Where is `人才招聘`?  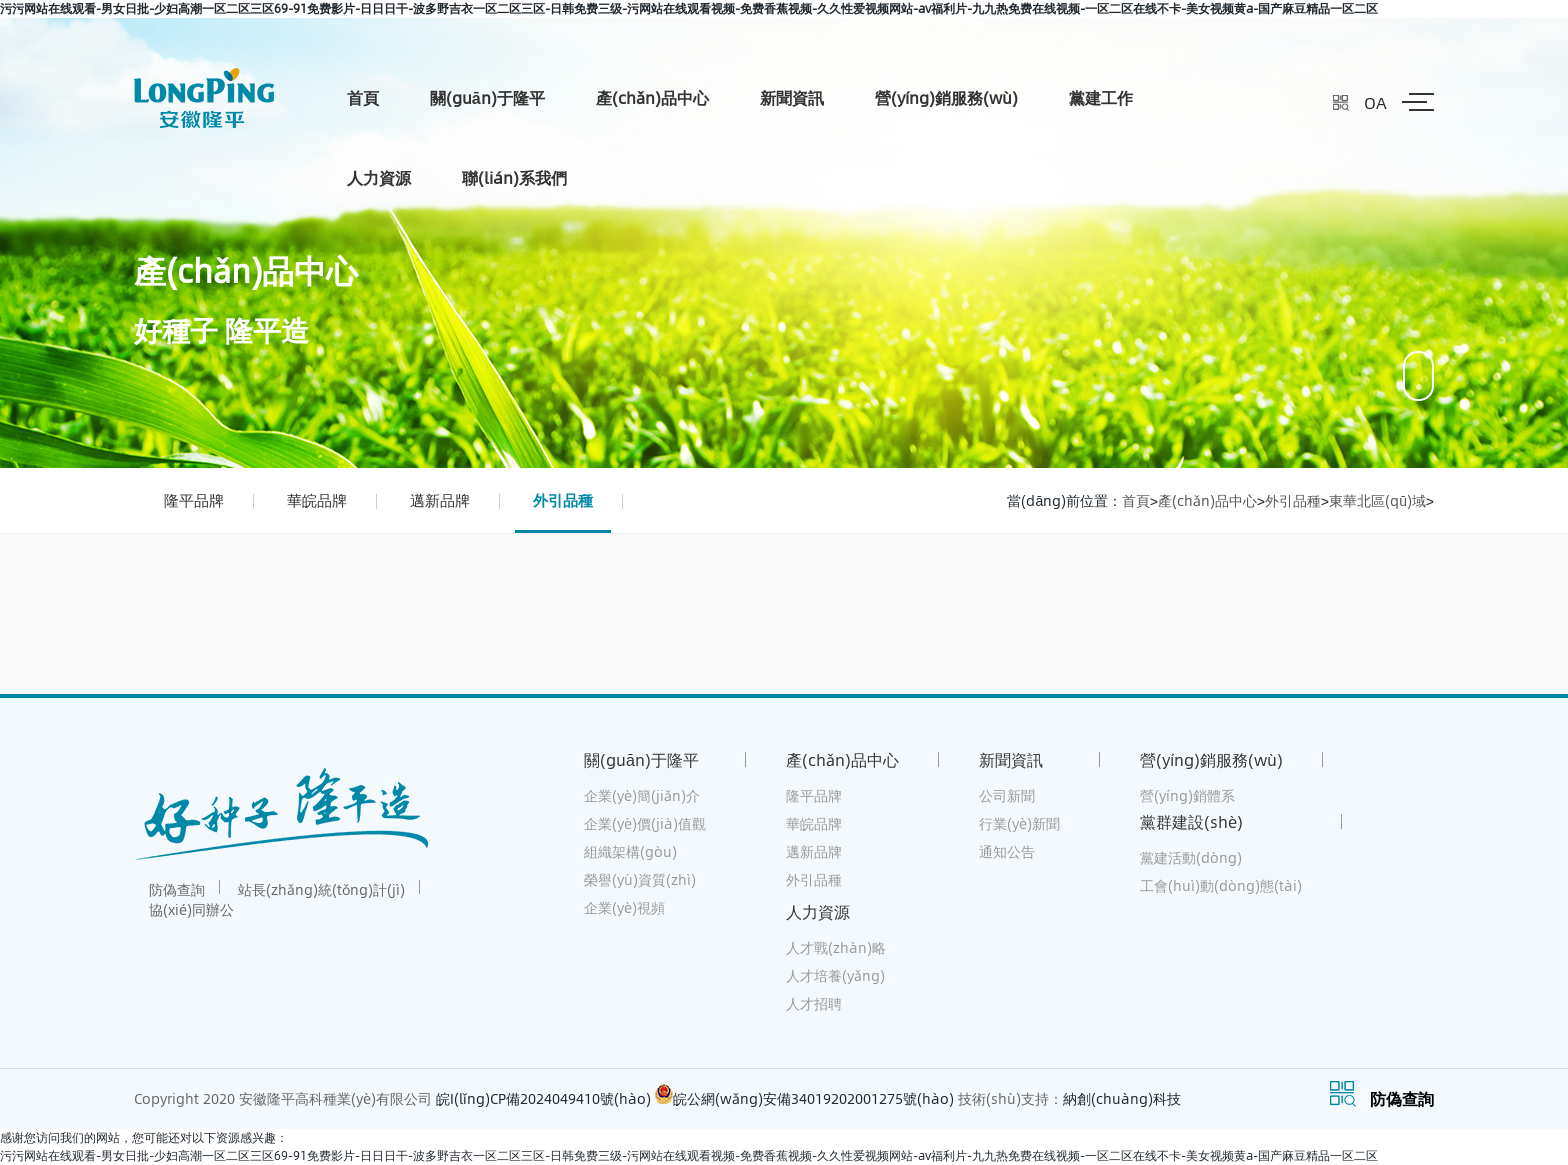 人才招聘 is located at coordinates (814, 1003).